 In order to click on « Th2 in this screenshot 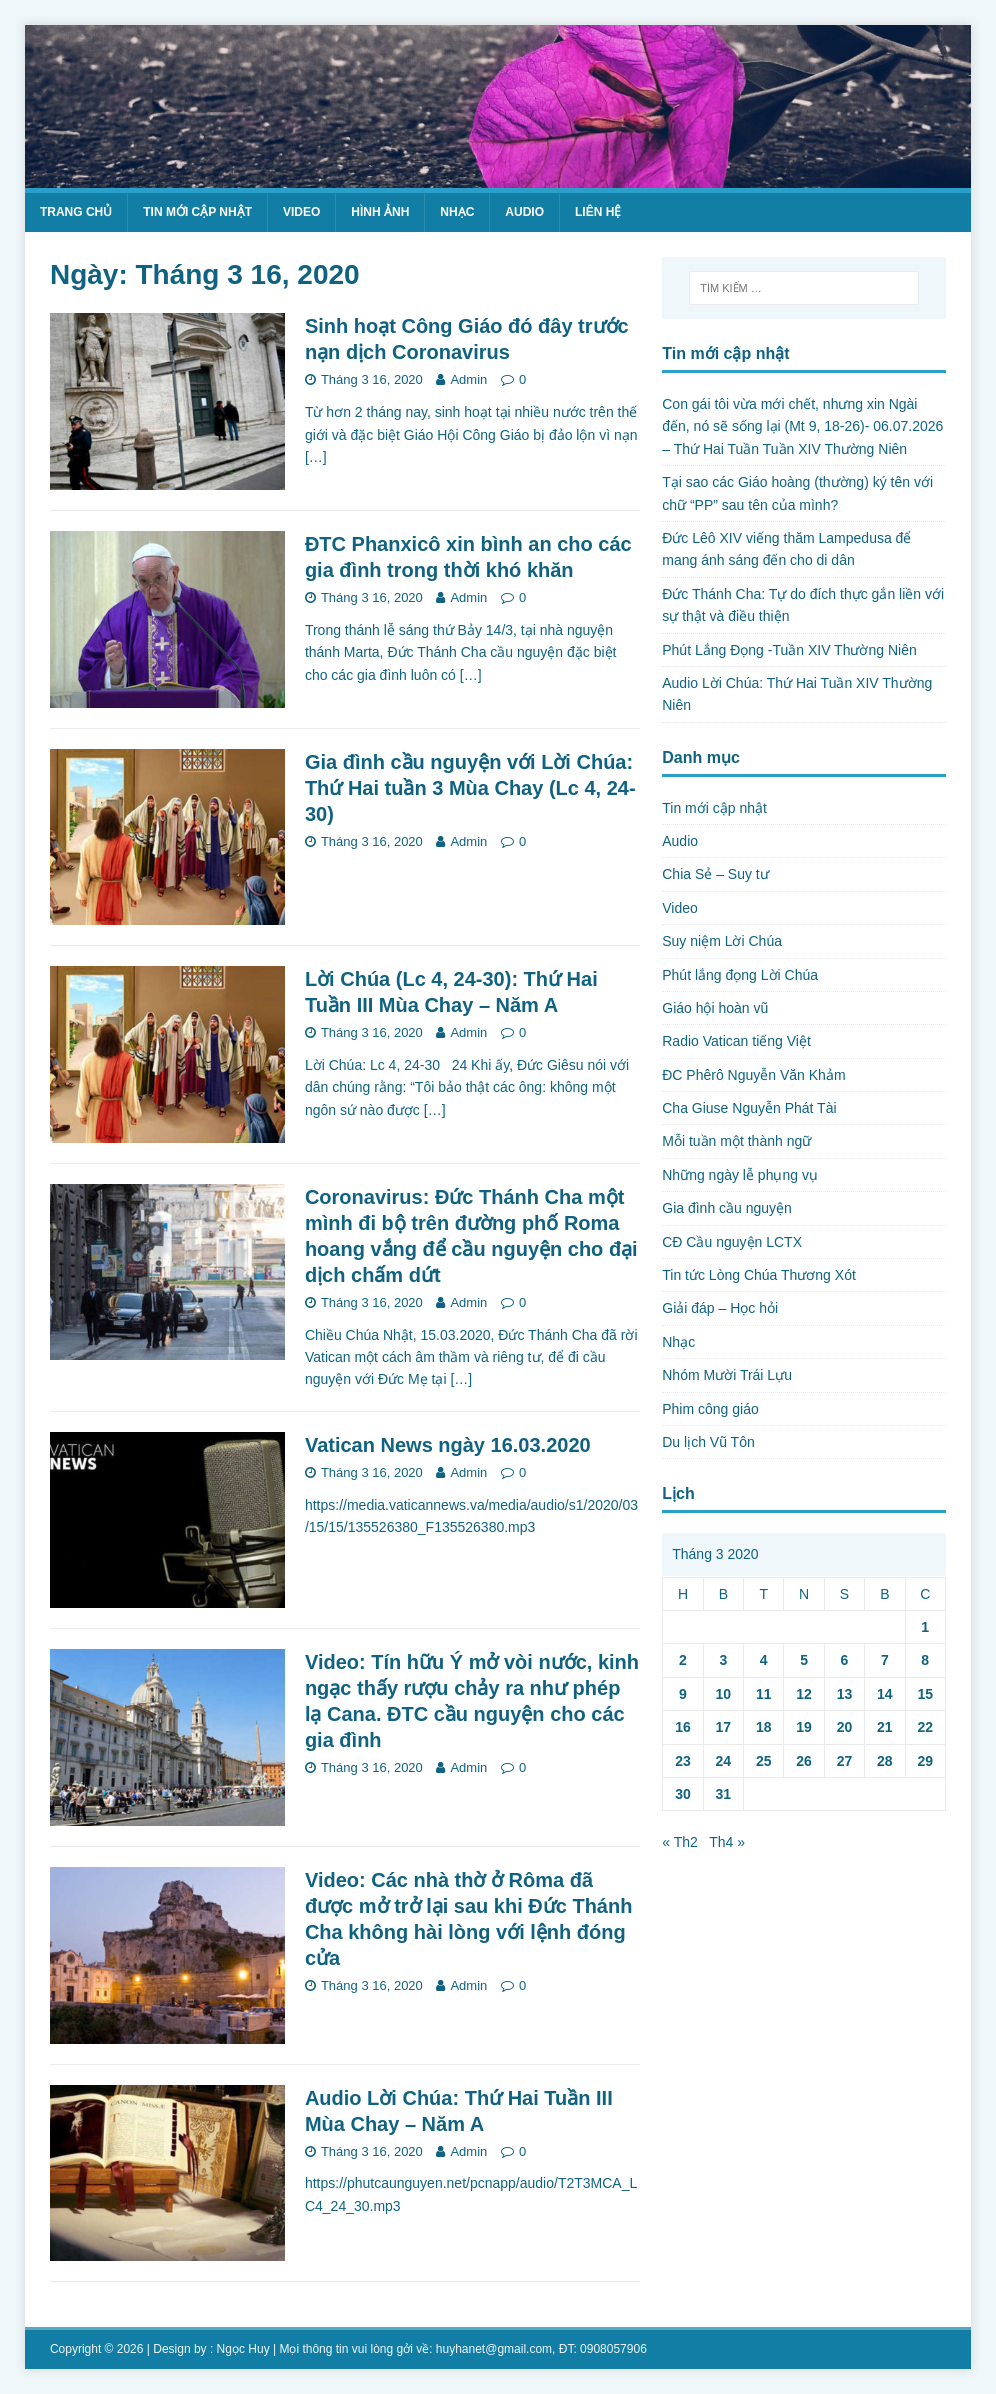, I will do `click(680, 1842)`.